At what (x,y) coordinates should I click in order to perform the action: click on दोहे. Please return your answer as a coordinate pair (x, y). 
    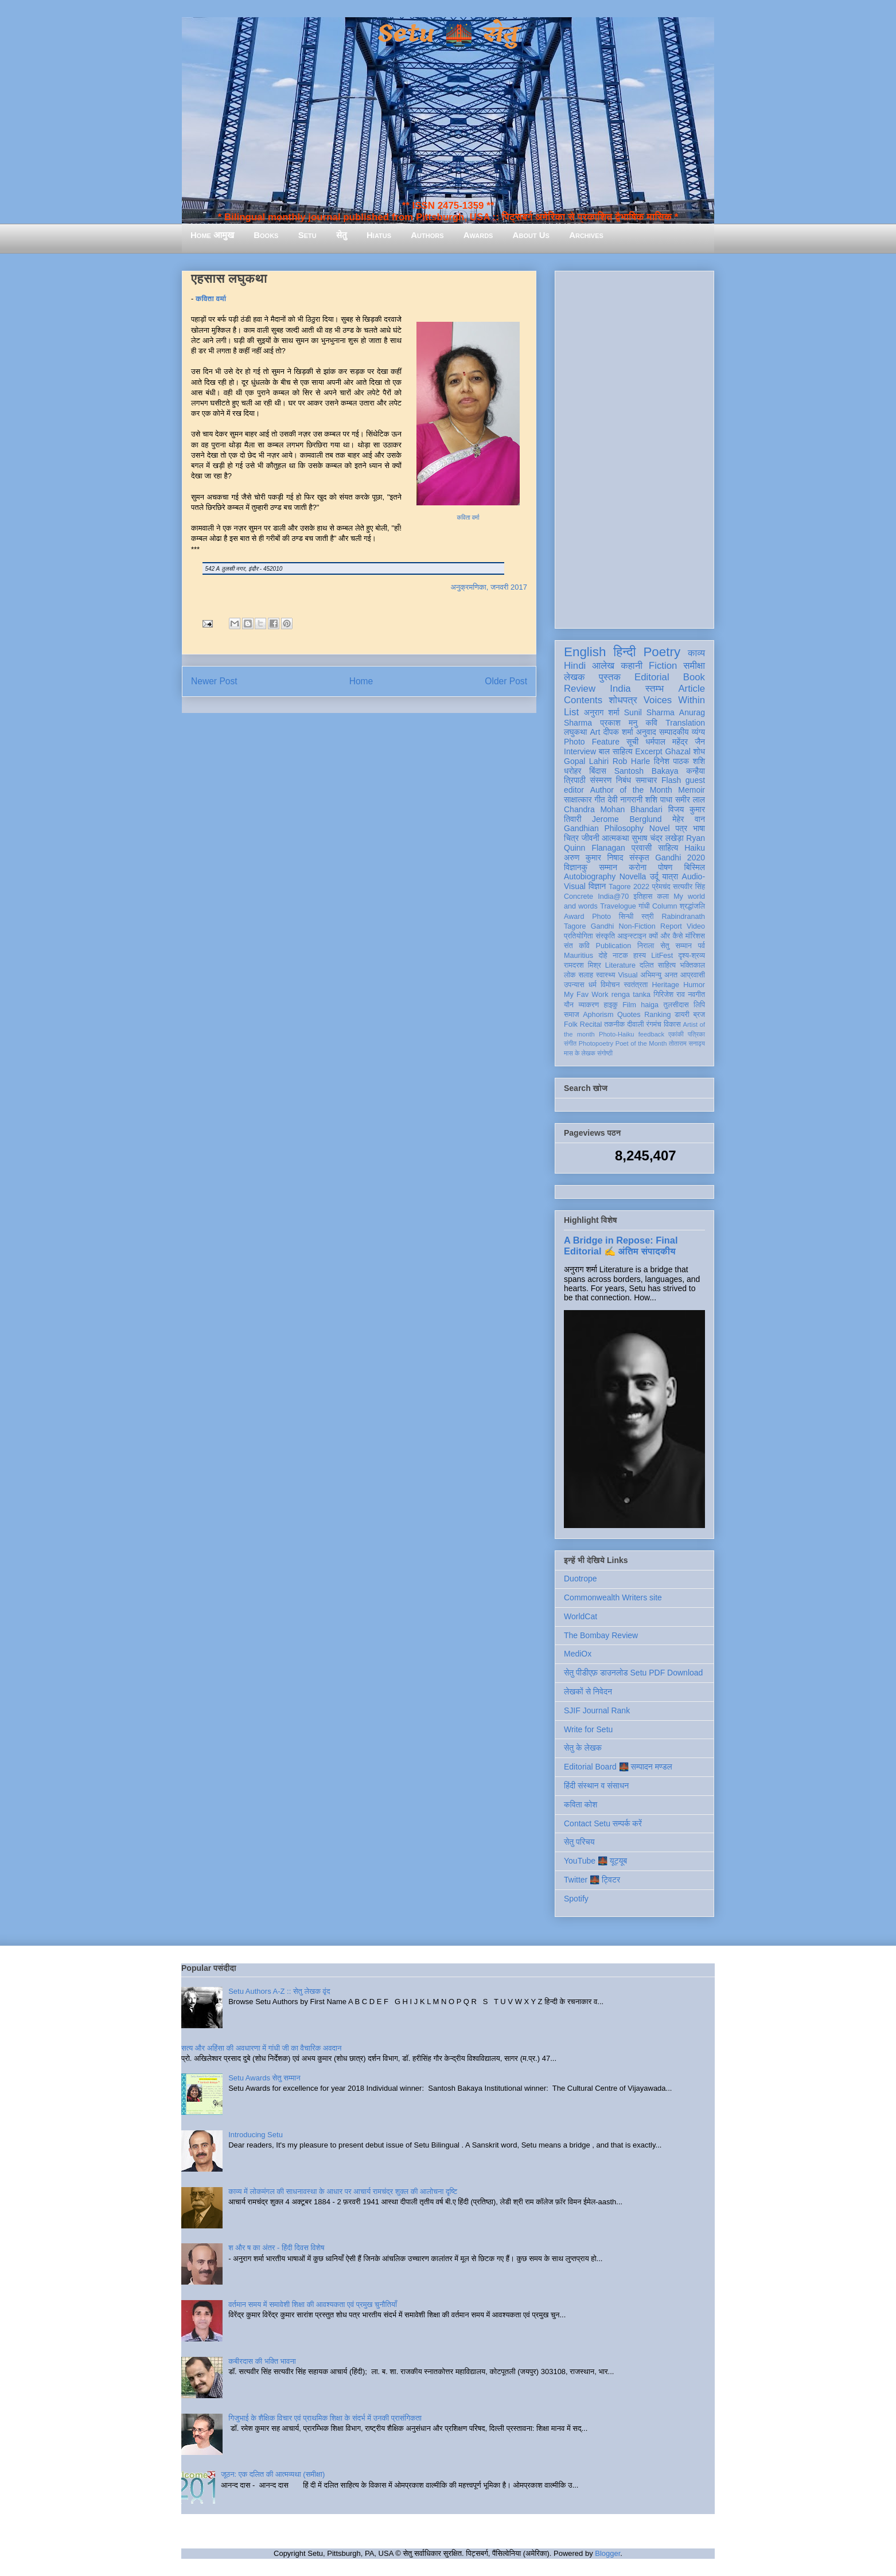
    Looking at the image, I should click on (602, 956).